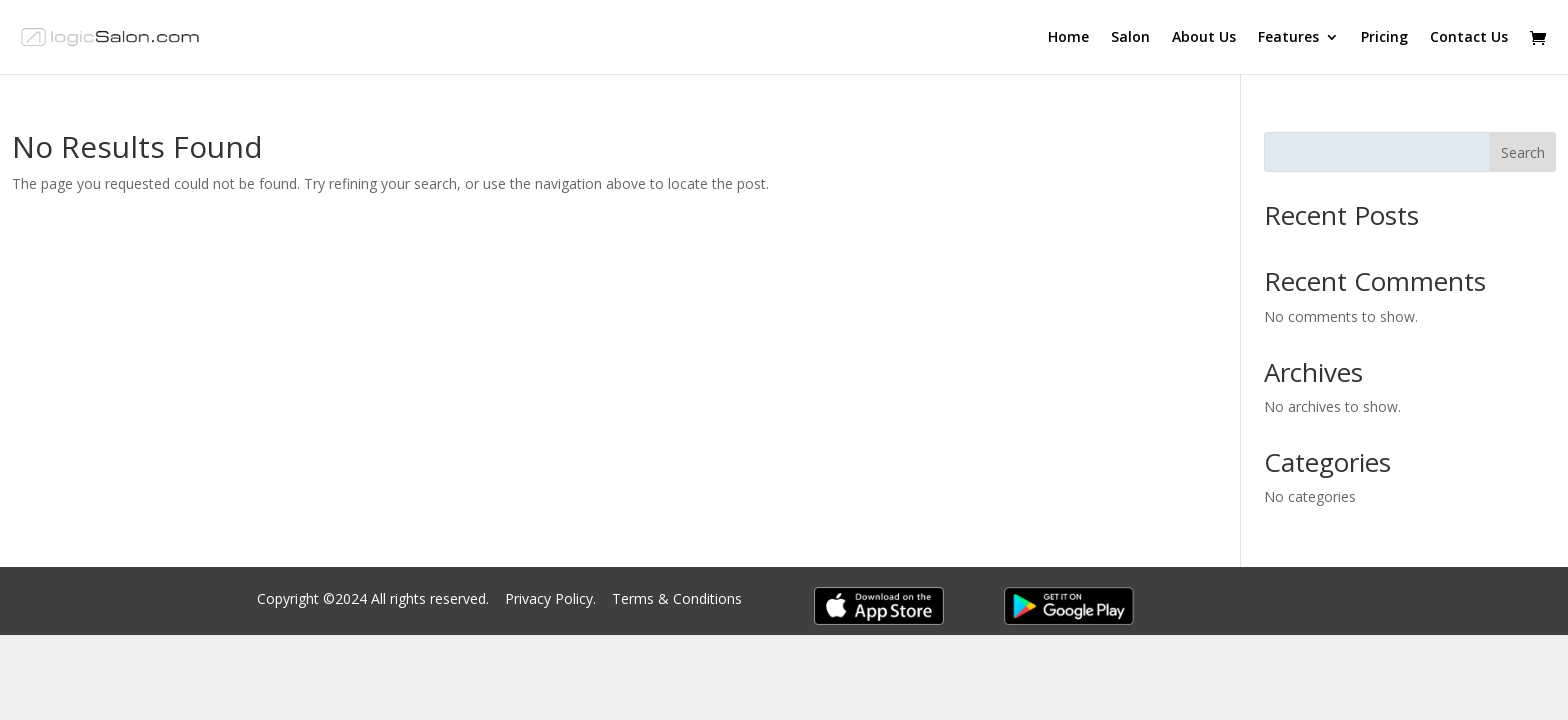 This screenshot has width=1568, height=720. Describe the element at coordinates (1384, 38) in the screenshot. I see `Pricing` at that location.